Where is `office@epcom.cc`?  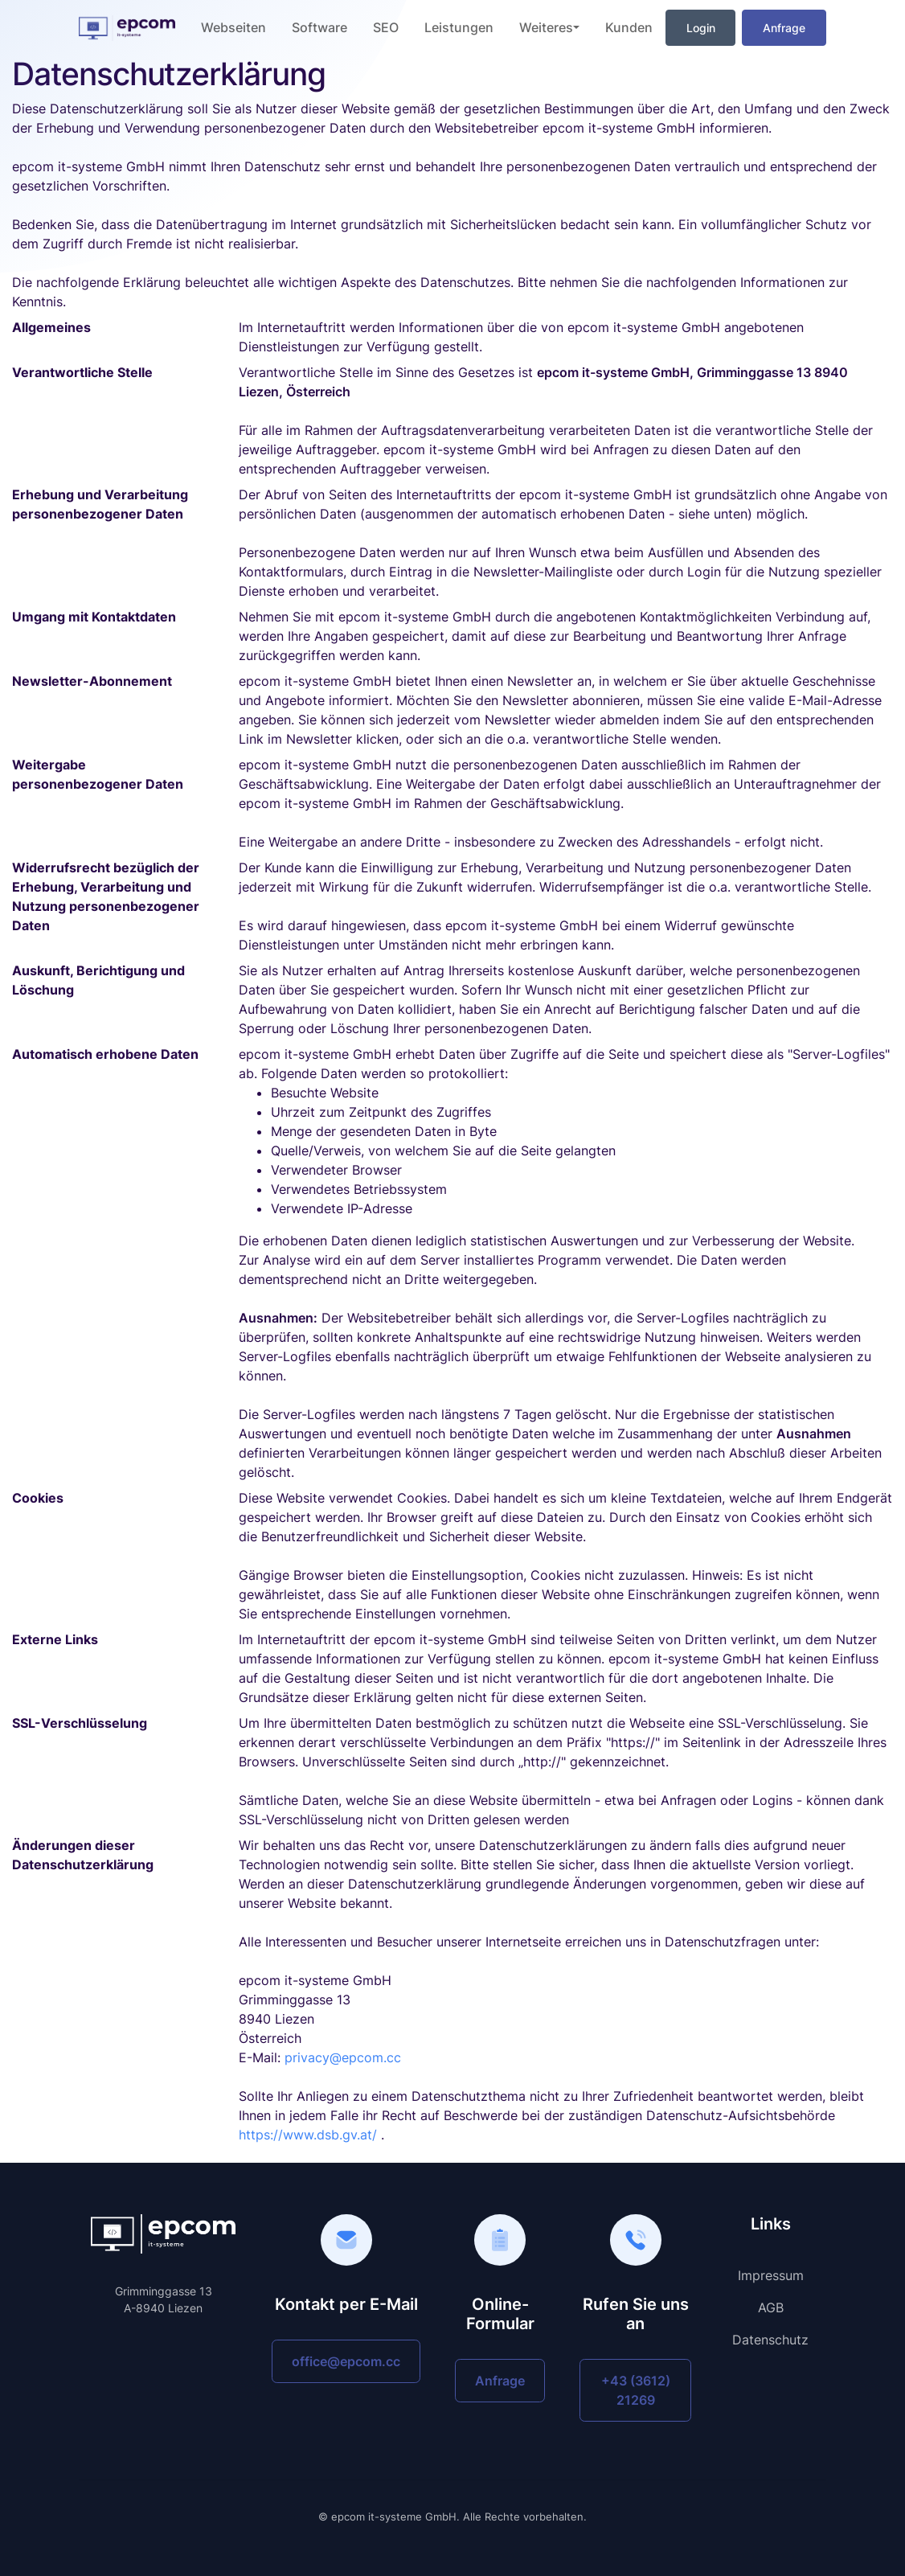 office@epcom.cc is located at coordinates (346, 2361).